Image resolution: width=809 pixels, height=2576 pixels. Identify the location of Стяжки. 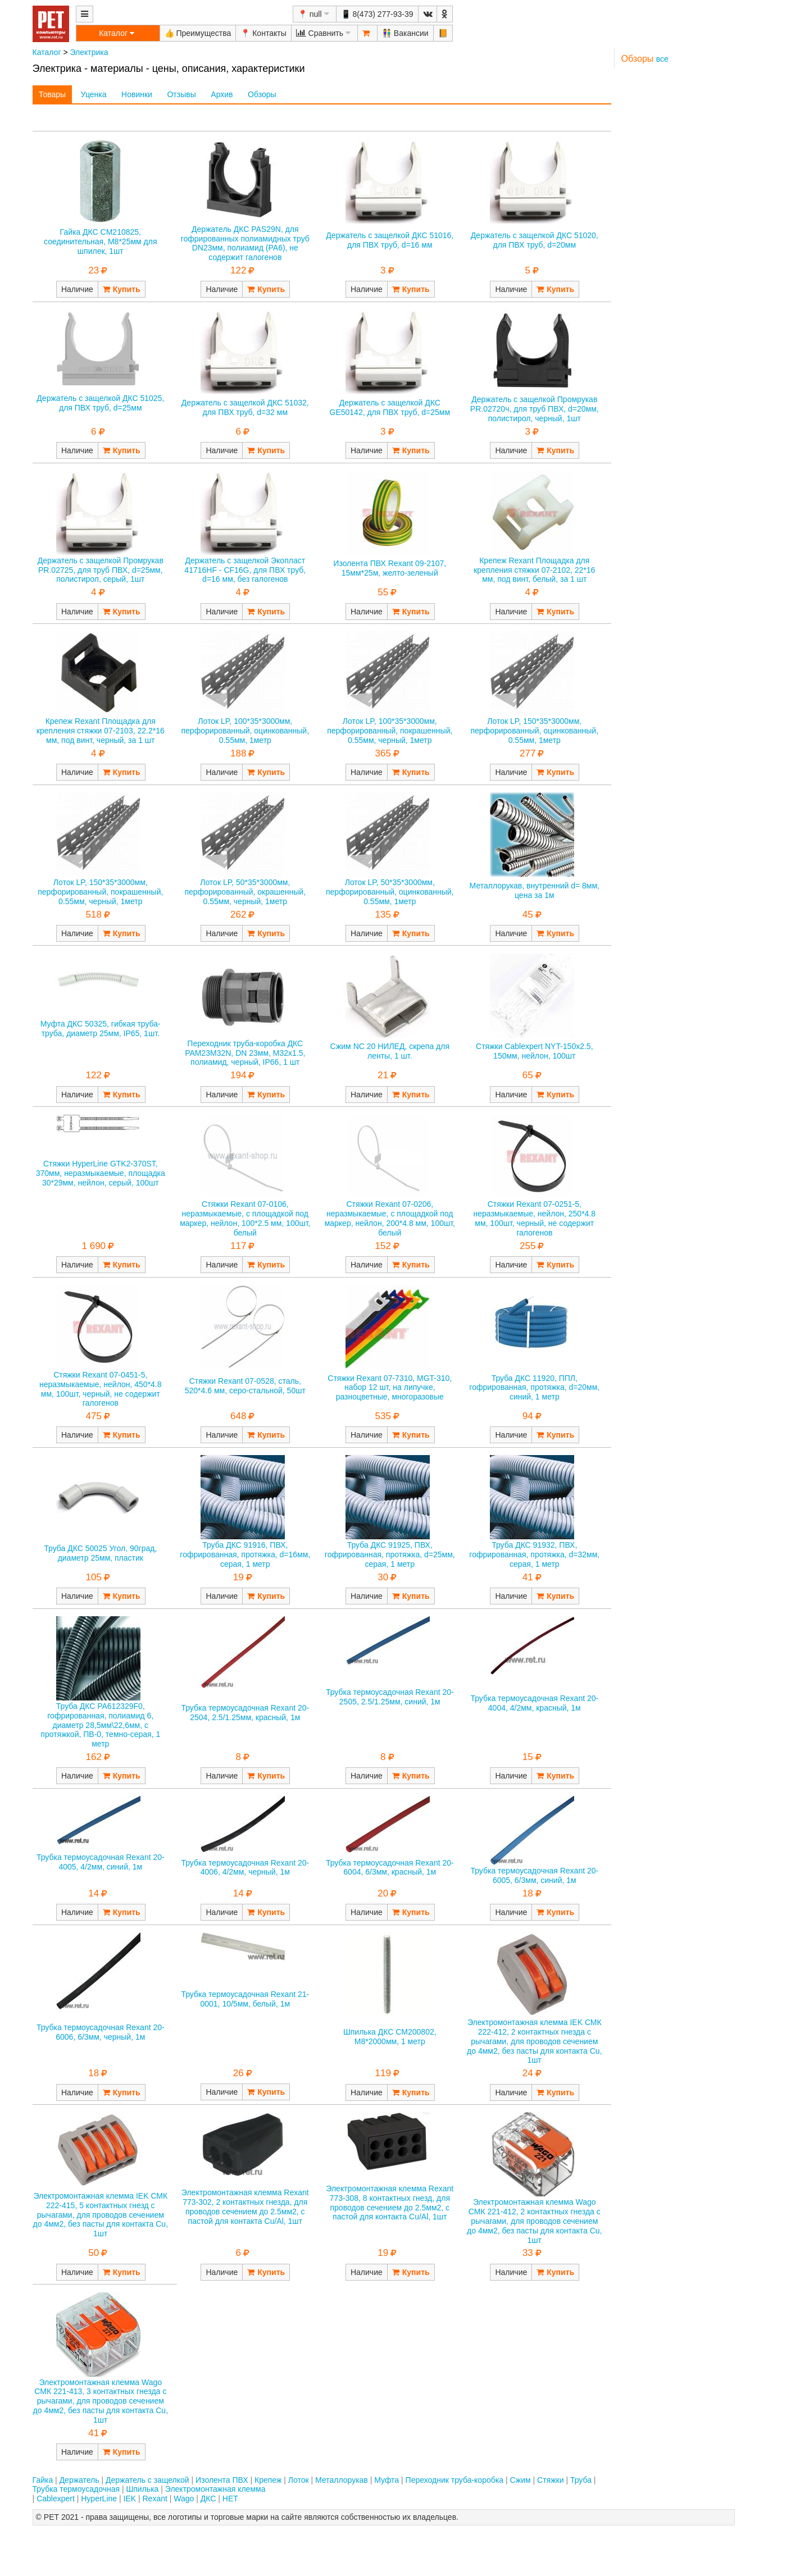
(550, 2479).